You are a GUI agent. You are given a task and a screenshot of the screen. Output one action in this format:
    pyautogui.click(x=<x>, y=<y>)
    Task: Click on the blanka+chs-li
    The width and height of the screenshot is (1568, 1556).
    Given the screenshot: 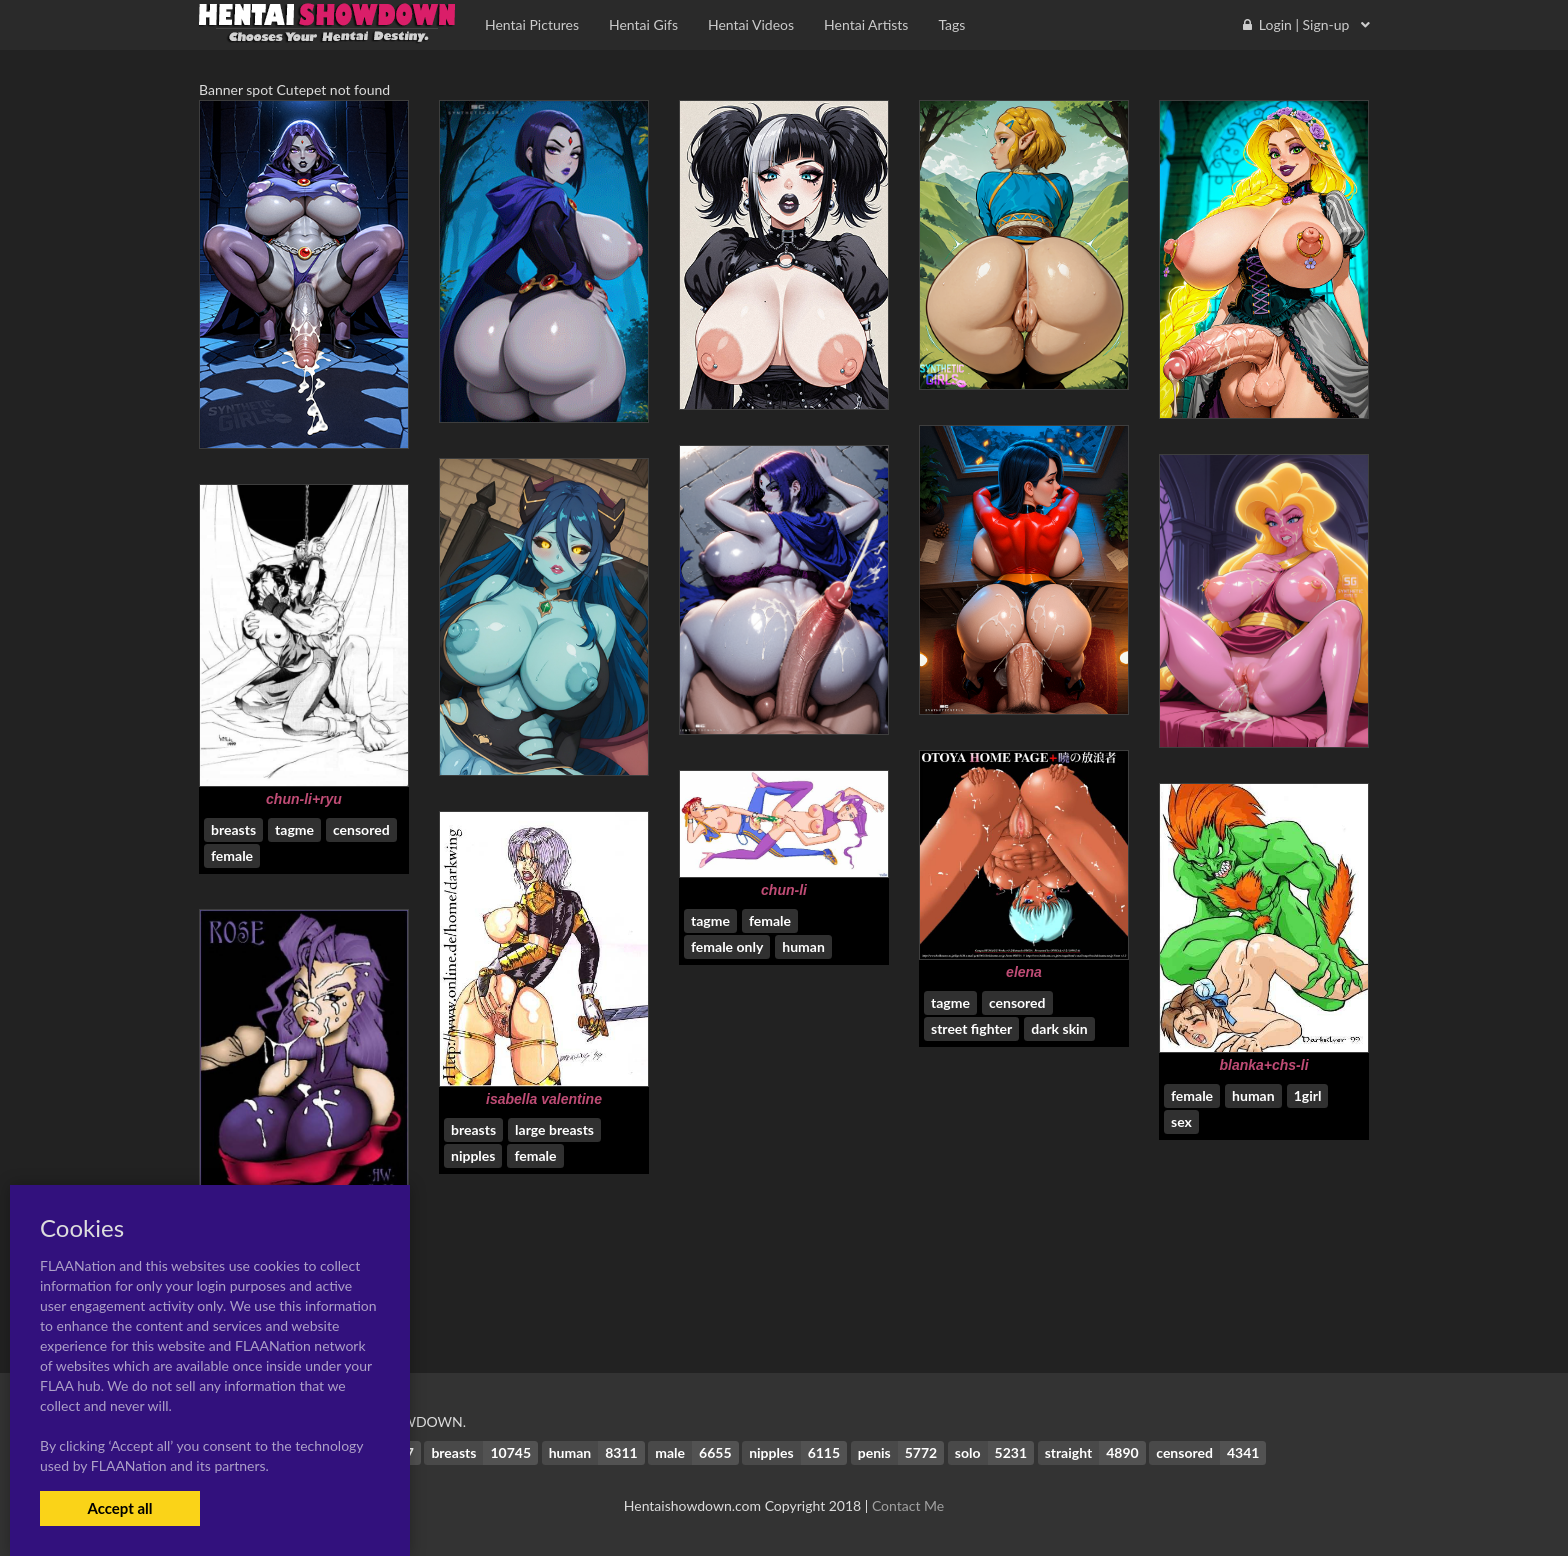 What is the action you would take?
    pyautogui.click(x=1263, y=1065)
    